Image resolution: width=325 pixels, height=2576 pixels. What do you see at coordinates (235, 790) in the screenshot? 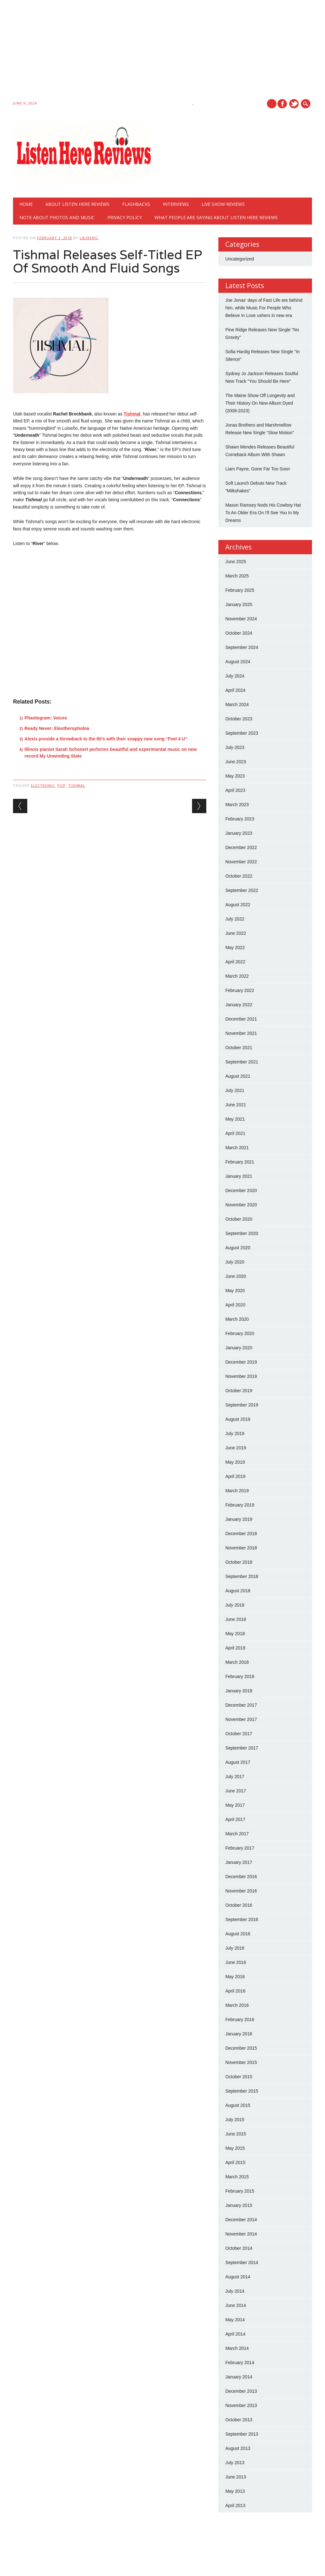
I see `April 2023` at bounding box center [235, 790].